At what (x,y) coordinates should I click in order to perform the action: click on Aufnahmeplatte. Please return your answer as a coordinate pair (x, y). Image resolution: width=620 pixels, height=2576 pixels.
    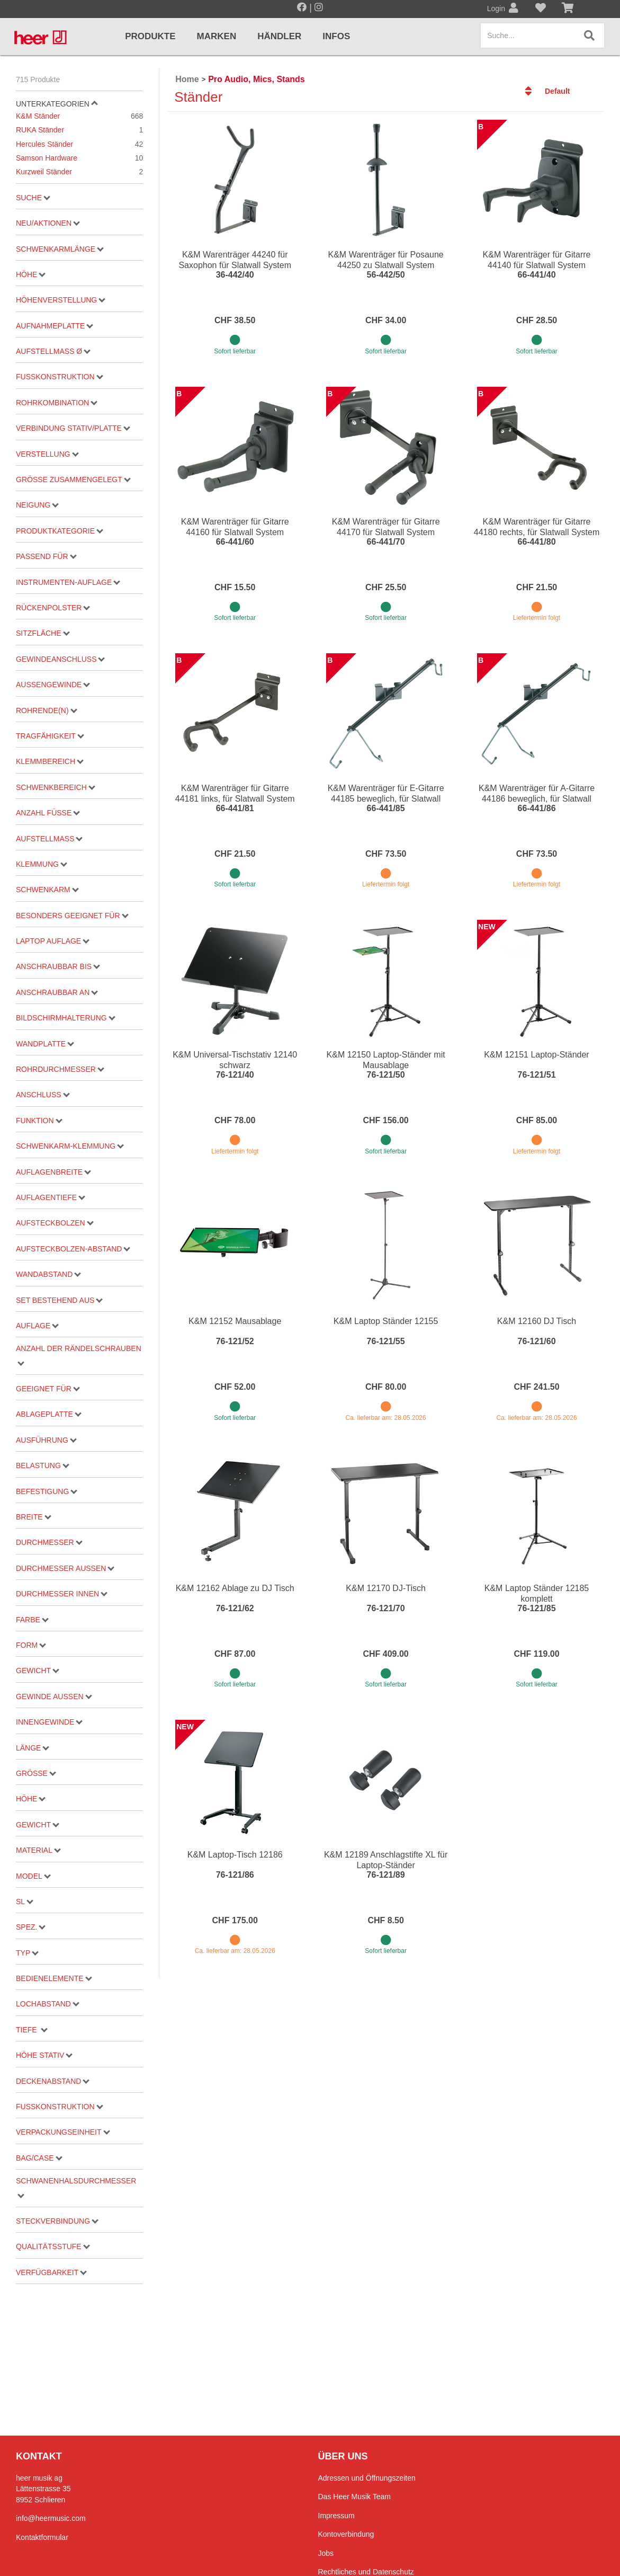
    Looking at the image, I should click on (54, 326).